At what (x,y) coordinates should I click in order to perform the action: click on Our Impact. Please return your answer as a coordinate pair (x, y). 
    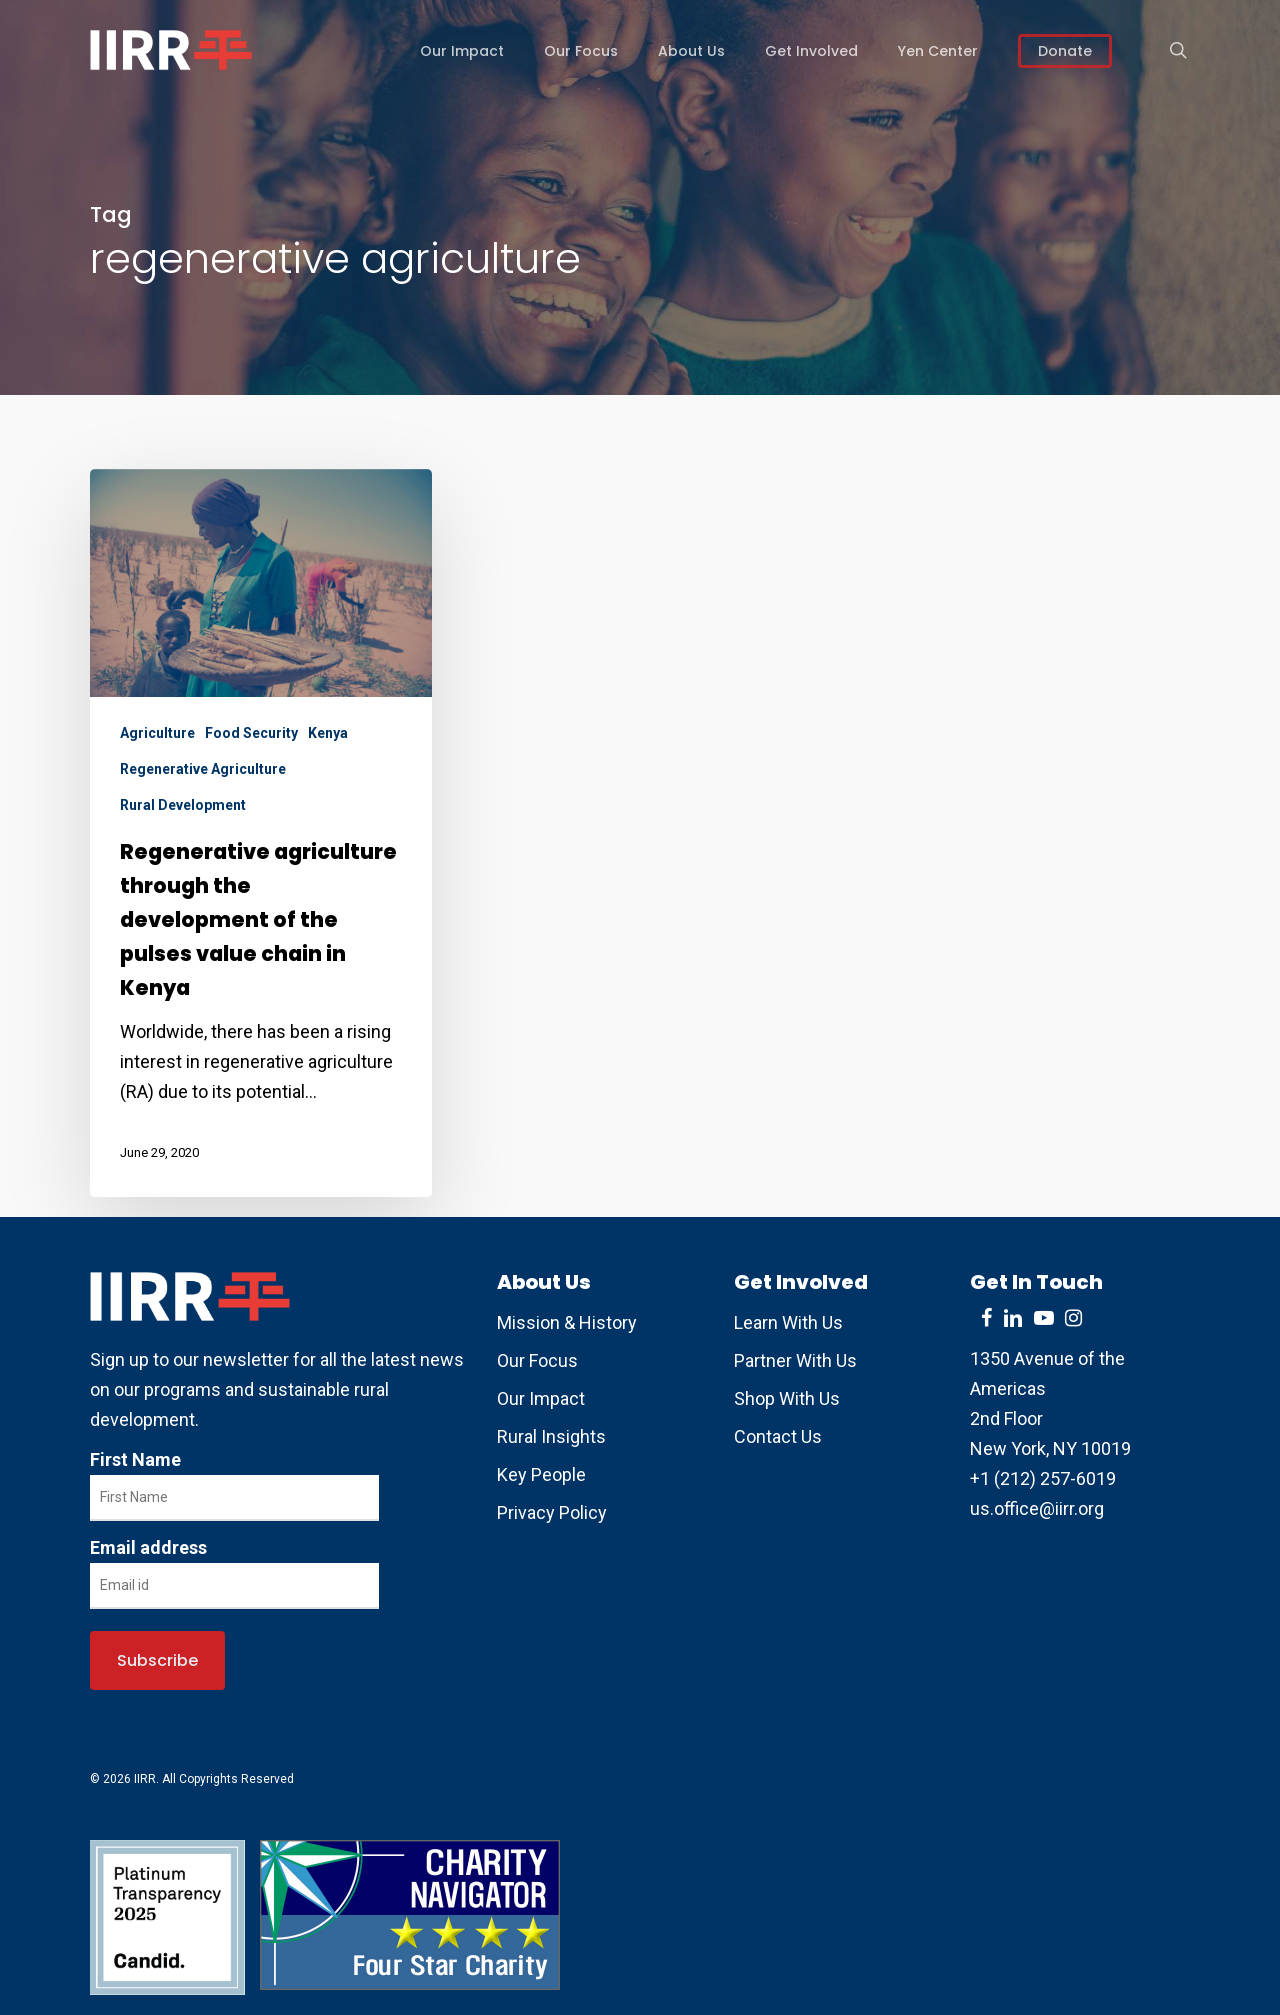
    Looking at the image, I should click on (541, 1398).